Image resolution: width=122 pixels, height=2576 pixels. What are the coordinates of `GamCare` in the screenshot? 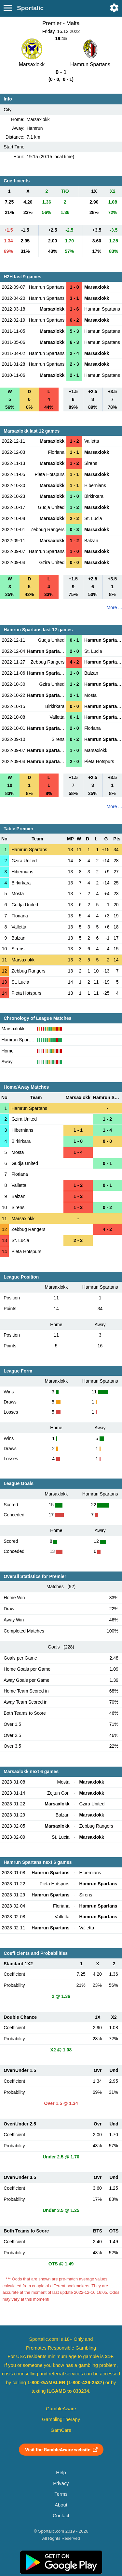 It's located at (61, 2430).